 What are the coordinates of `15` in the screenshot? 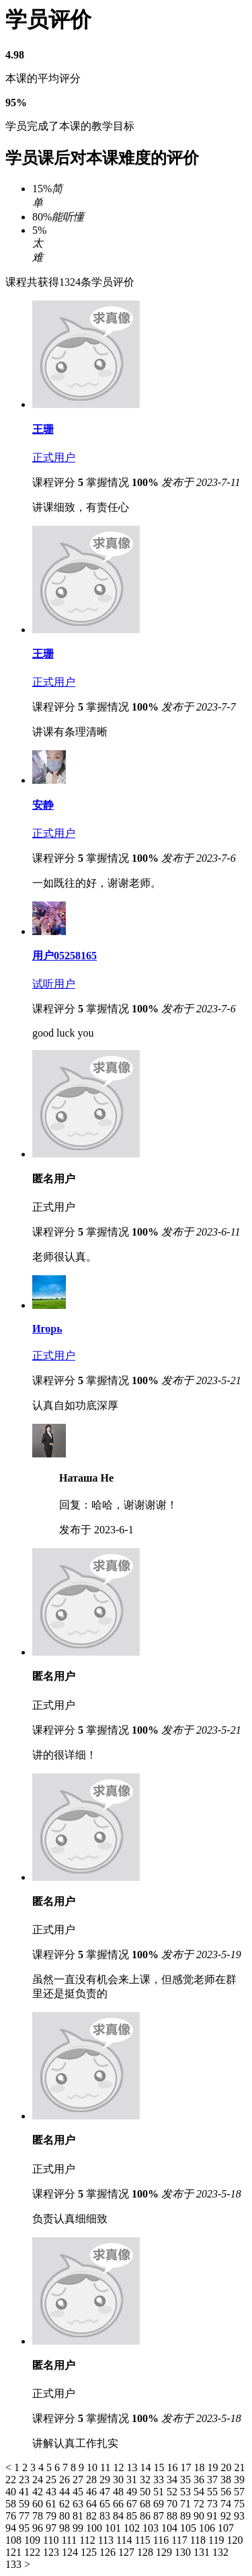 It's located at (160, 2467).